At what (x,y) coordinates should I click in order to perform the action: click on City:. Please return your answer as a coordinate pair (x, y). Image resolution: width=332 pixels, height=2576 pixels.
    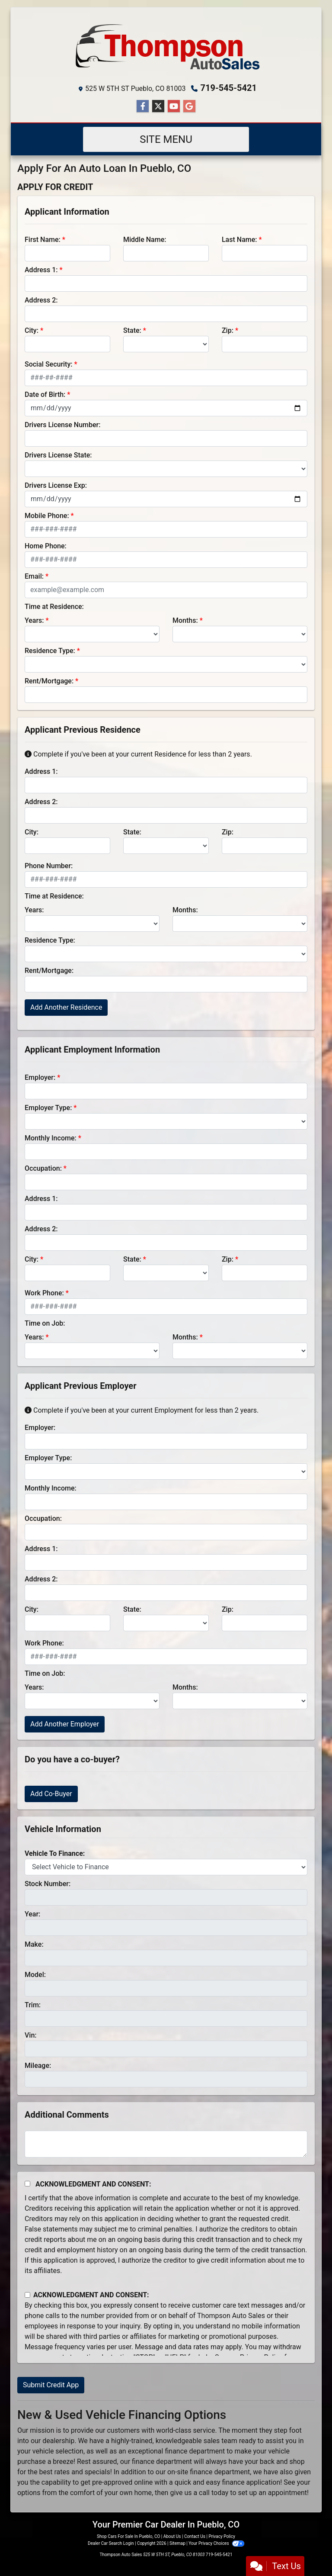
    Looking at the image, I should click on (31, 330).